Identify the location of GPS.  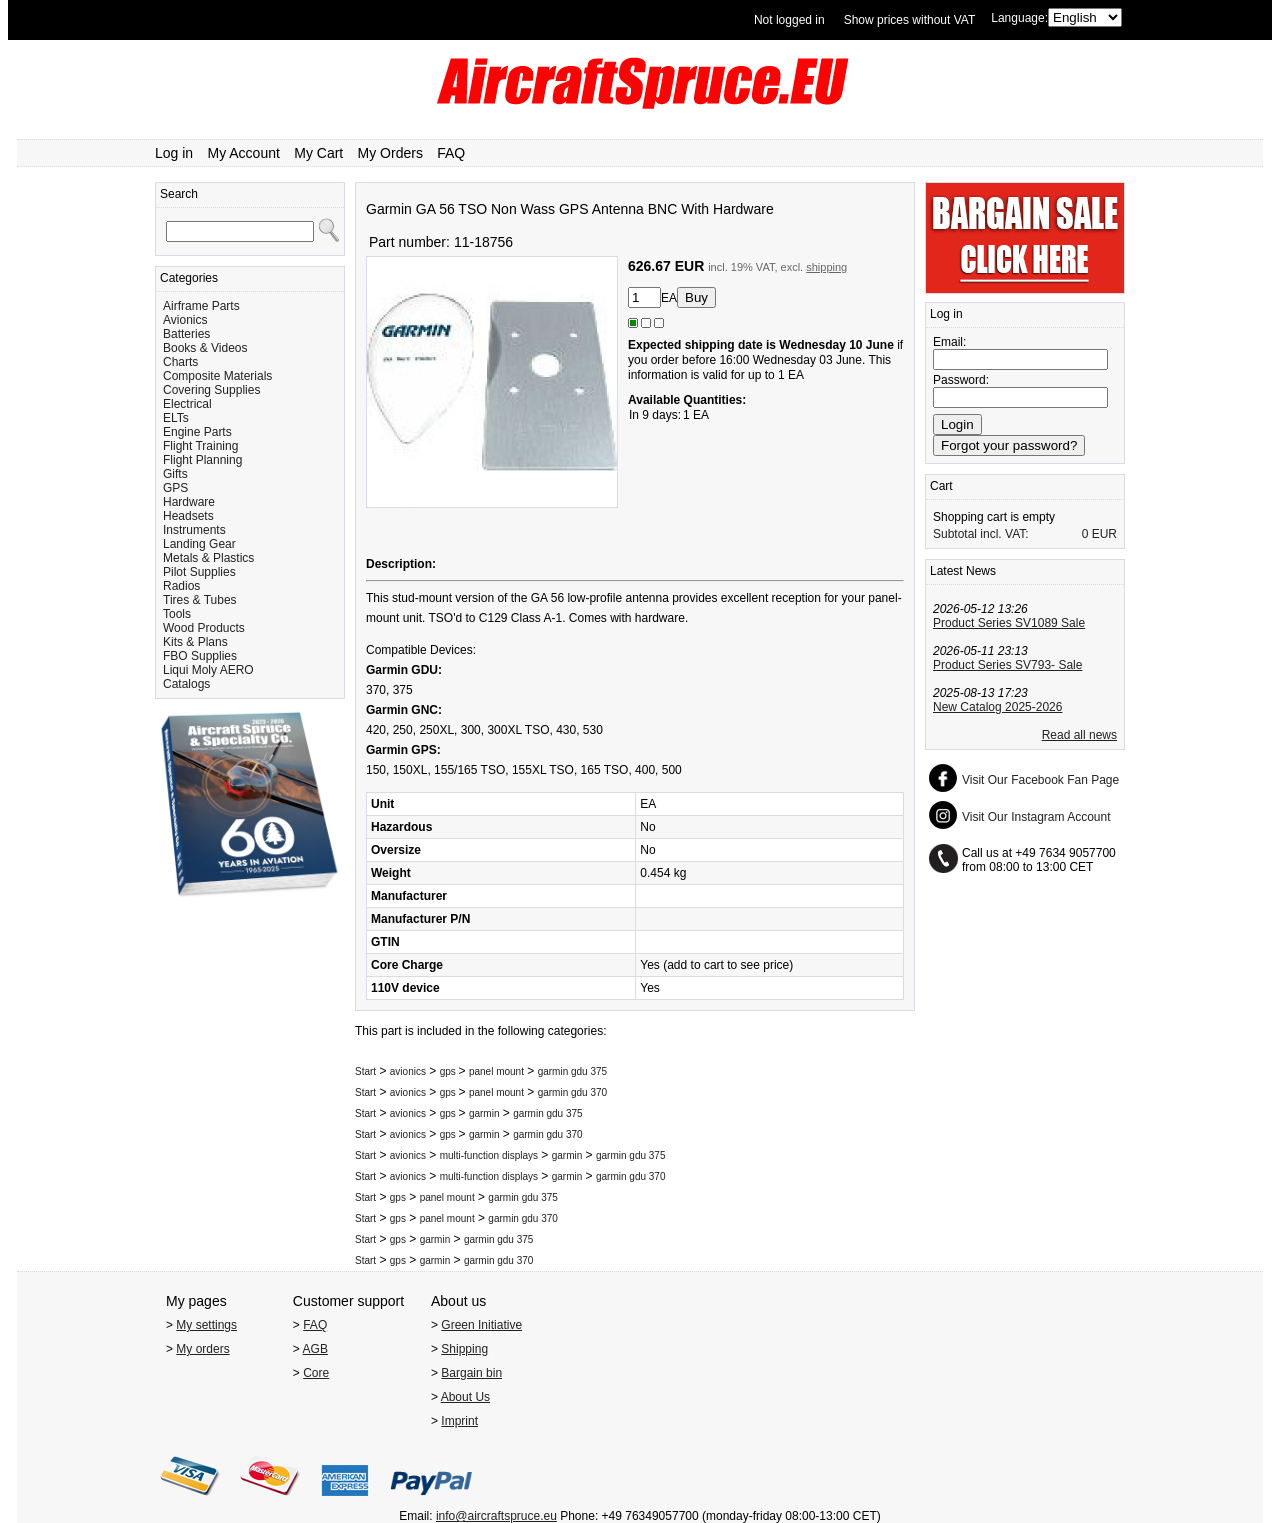
(175, 488).